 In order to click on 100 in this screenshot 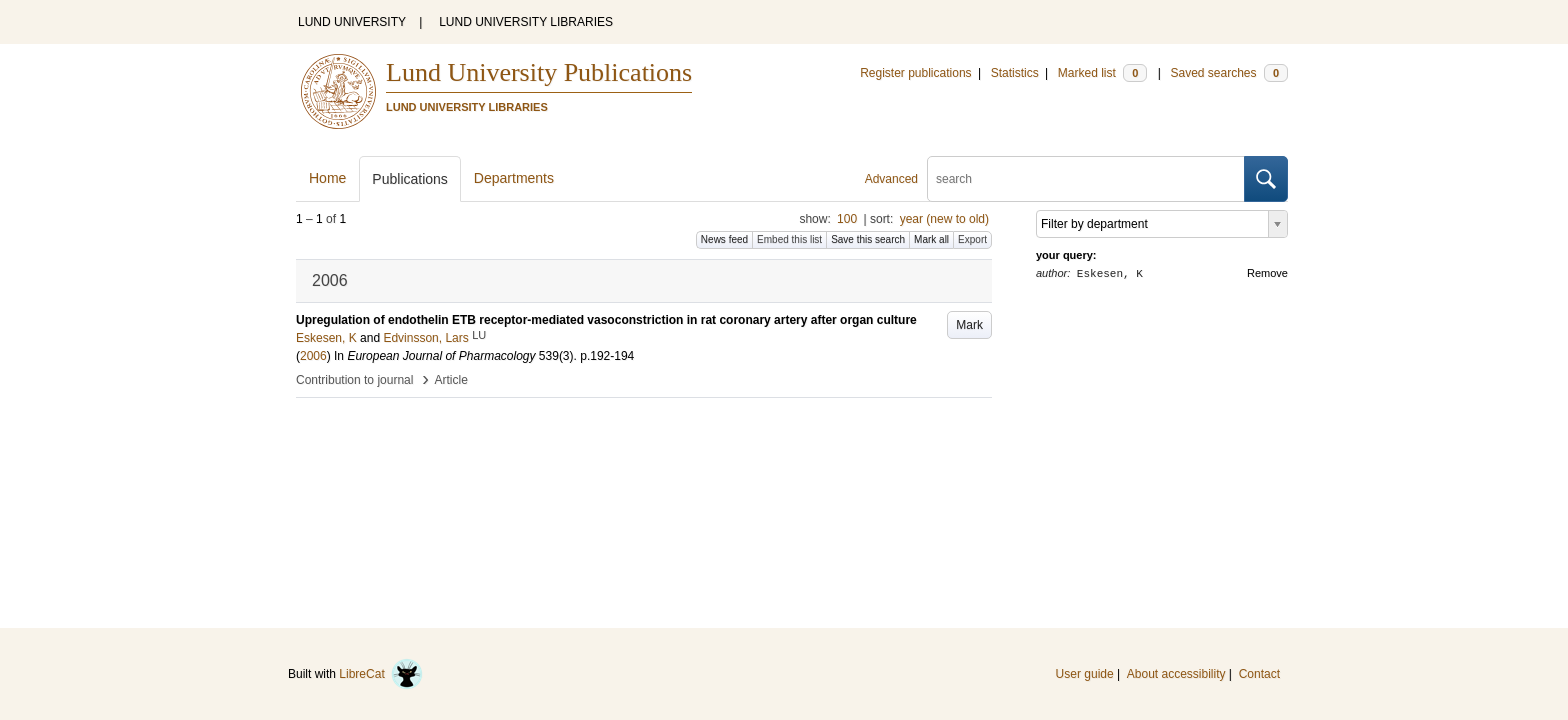, I will do `click(847, 219)`.